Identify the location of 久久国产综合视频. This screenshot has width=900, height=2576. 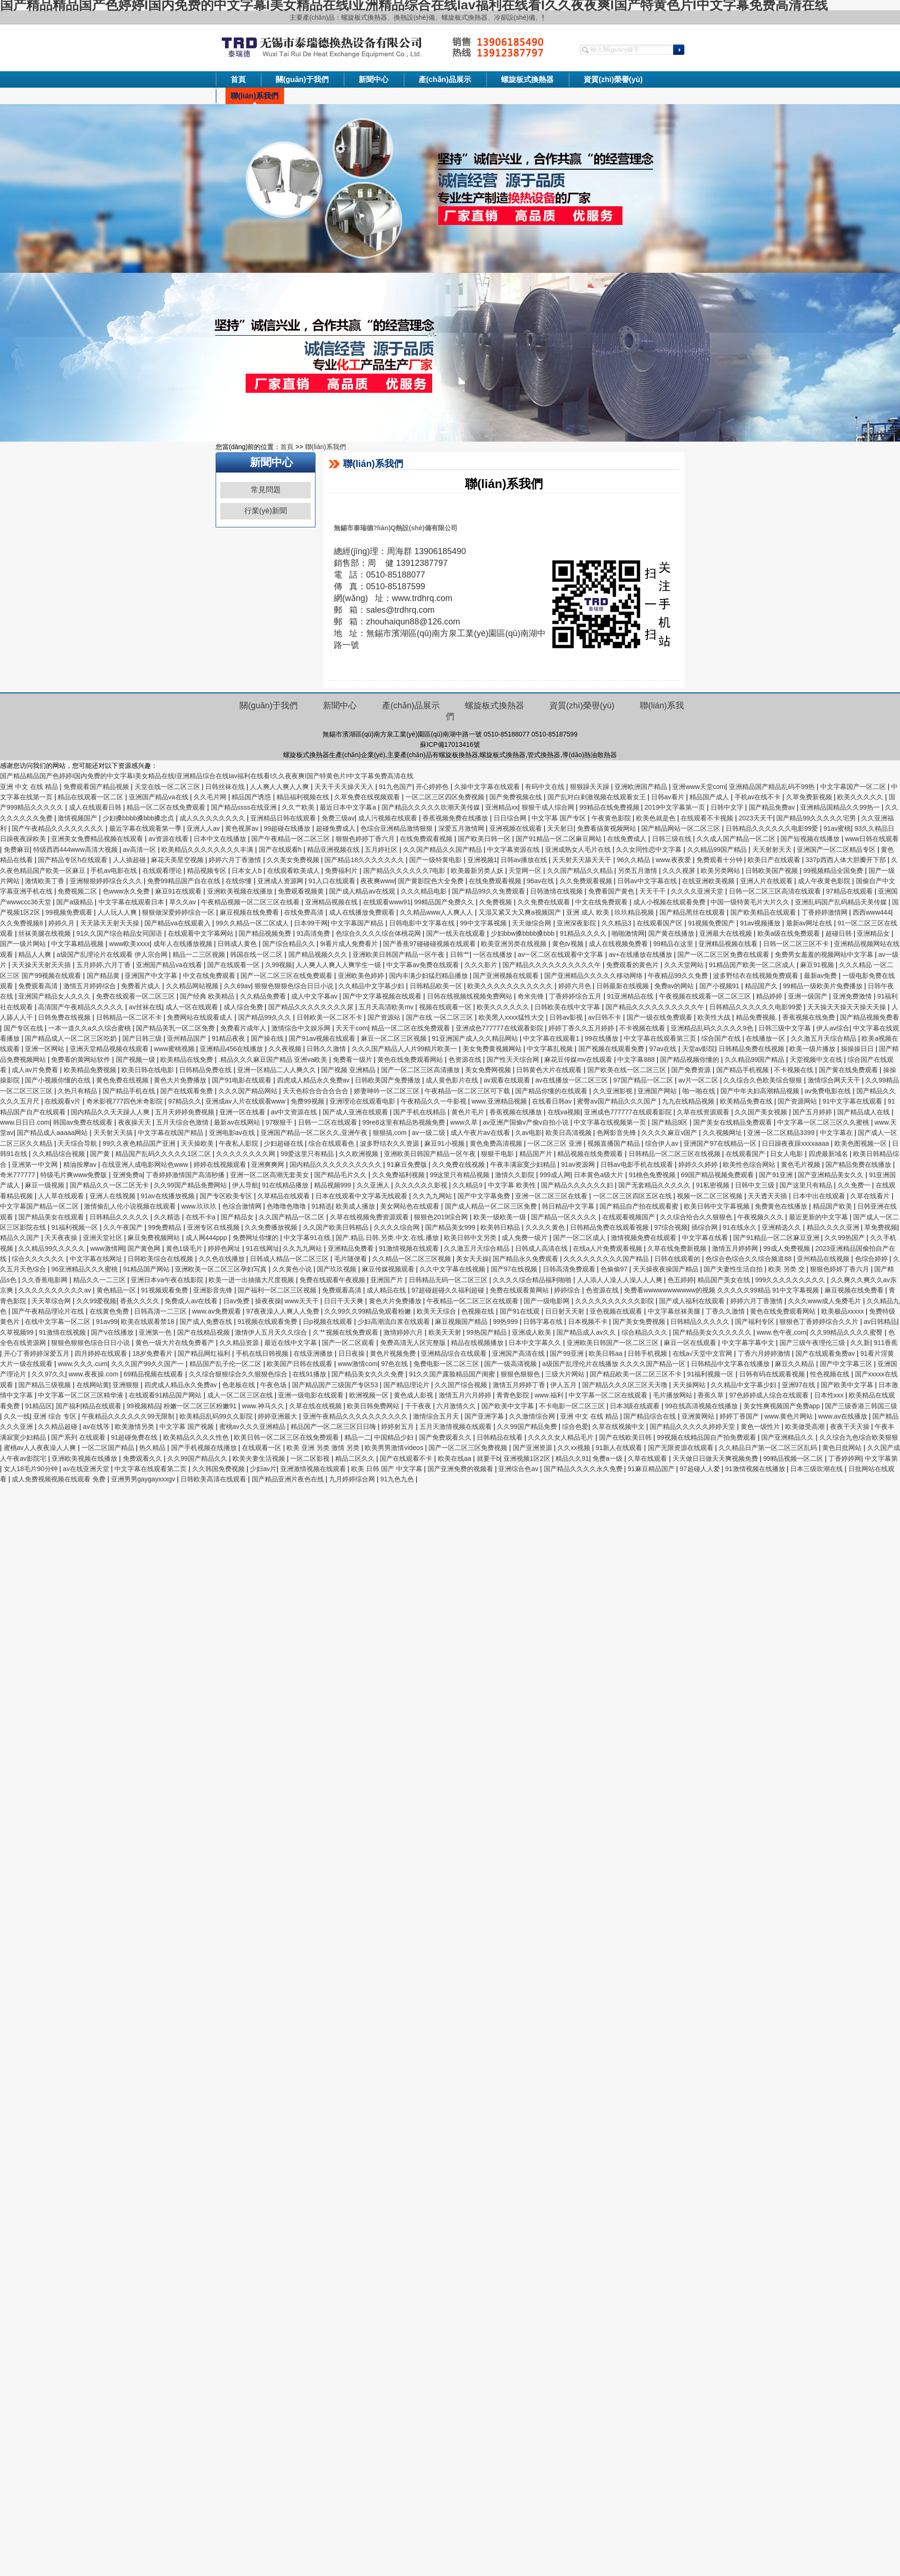
(462, 1385).